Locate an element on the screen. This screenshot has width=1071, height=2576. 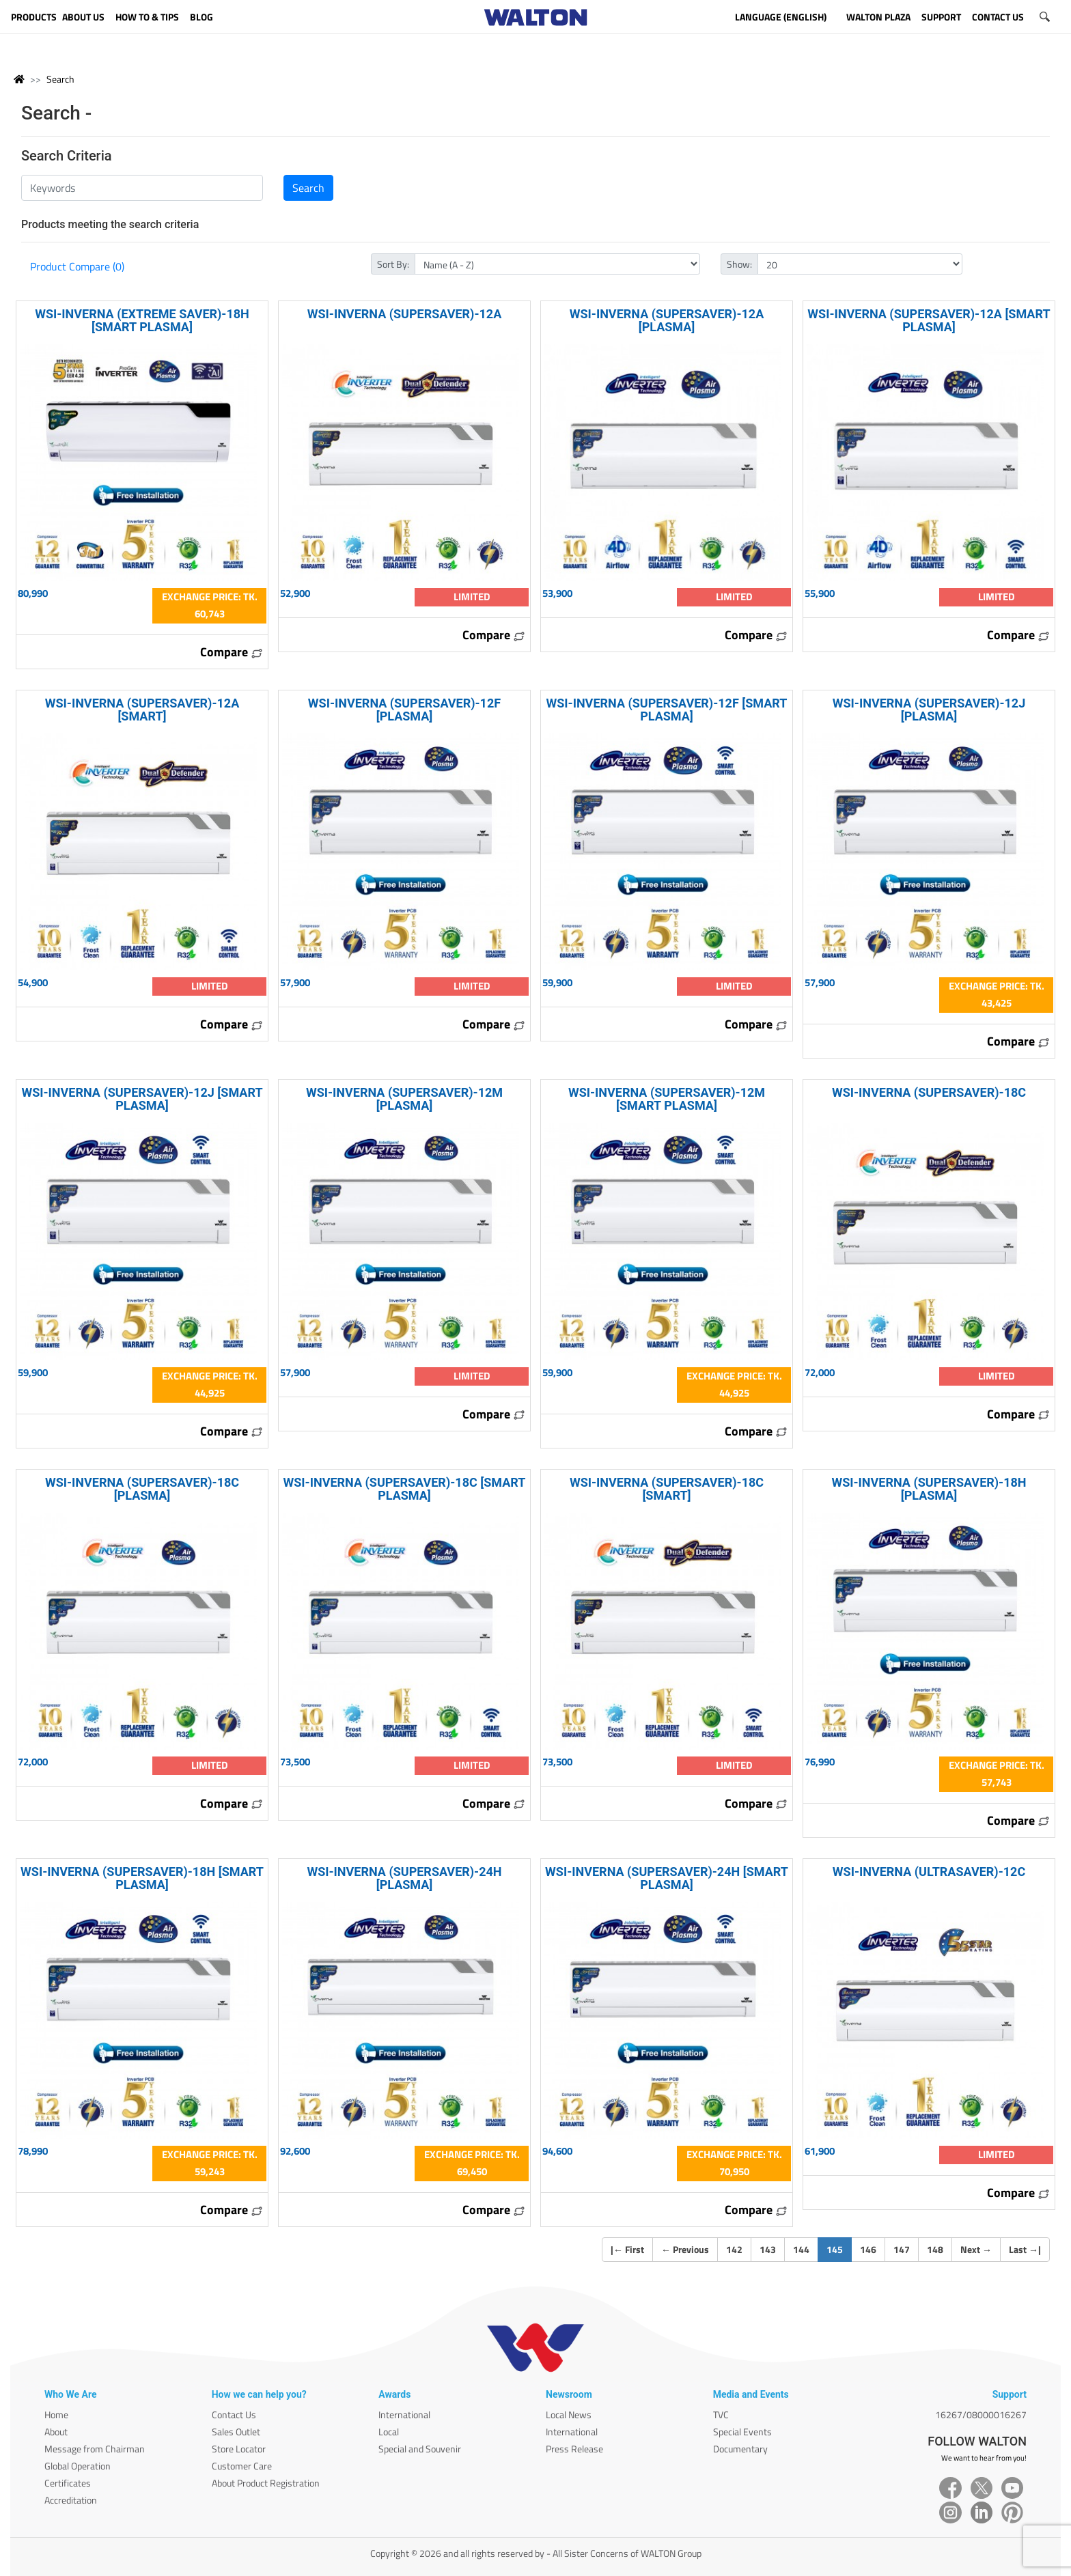
Search is located at coordinates (60, 79).